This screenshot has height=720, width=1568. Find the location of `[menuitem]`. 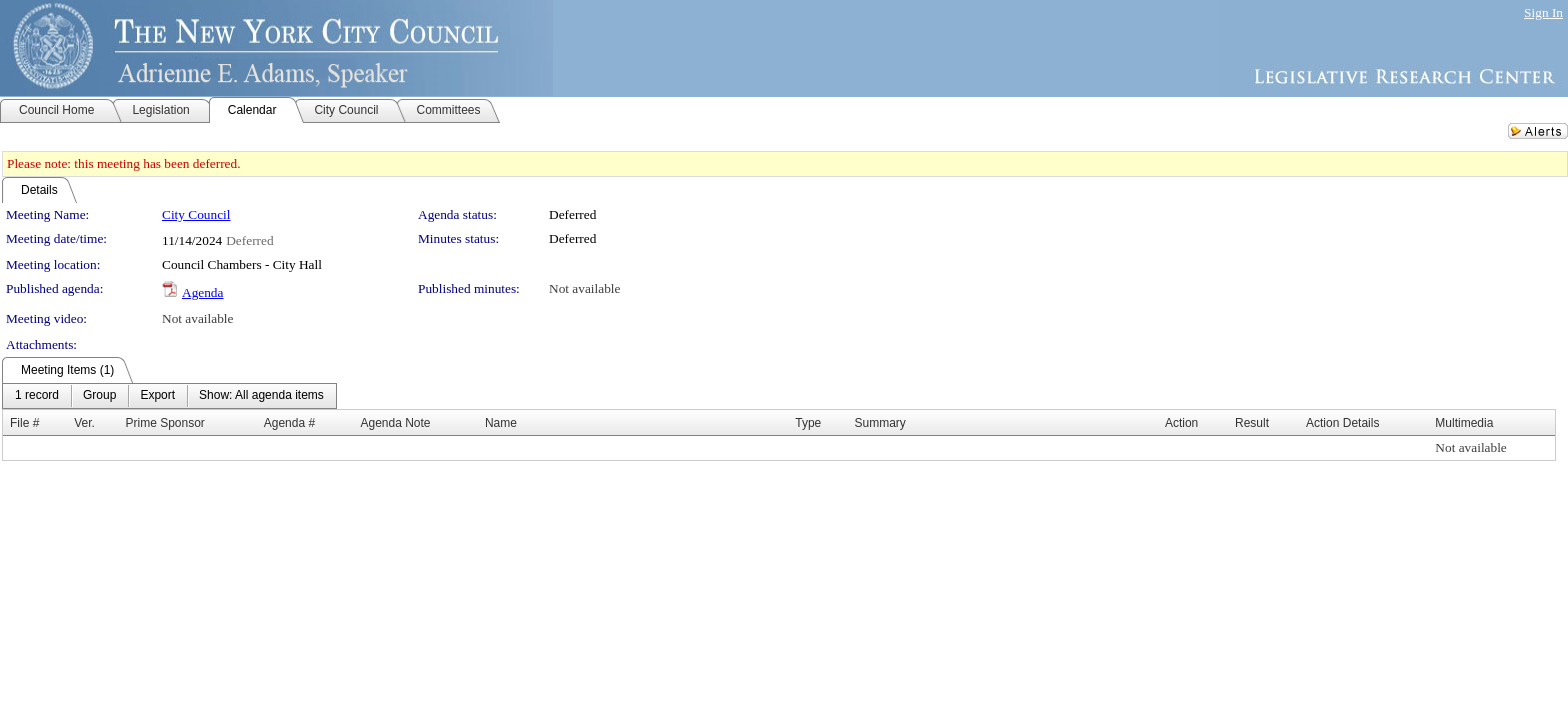

[menuitem] is located at coordinates (37, 396).